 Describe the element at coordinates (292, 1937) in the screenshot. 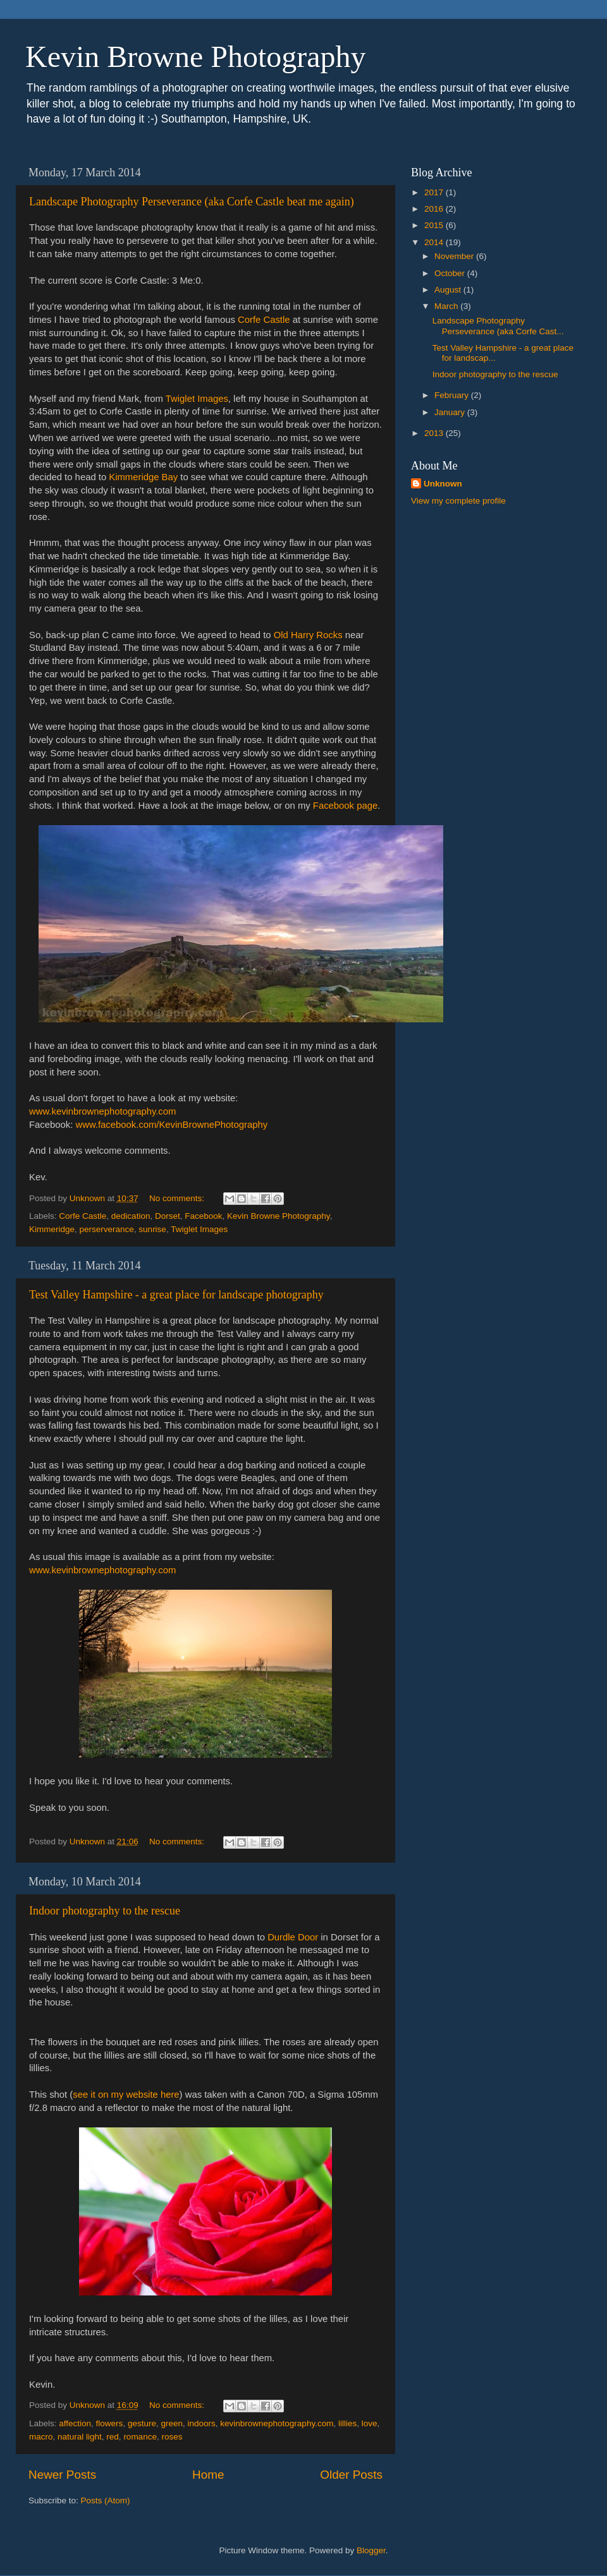

I see `Durdle Door` at that location.